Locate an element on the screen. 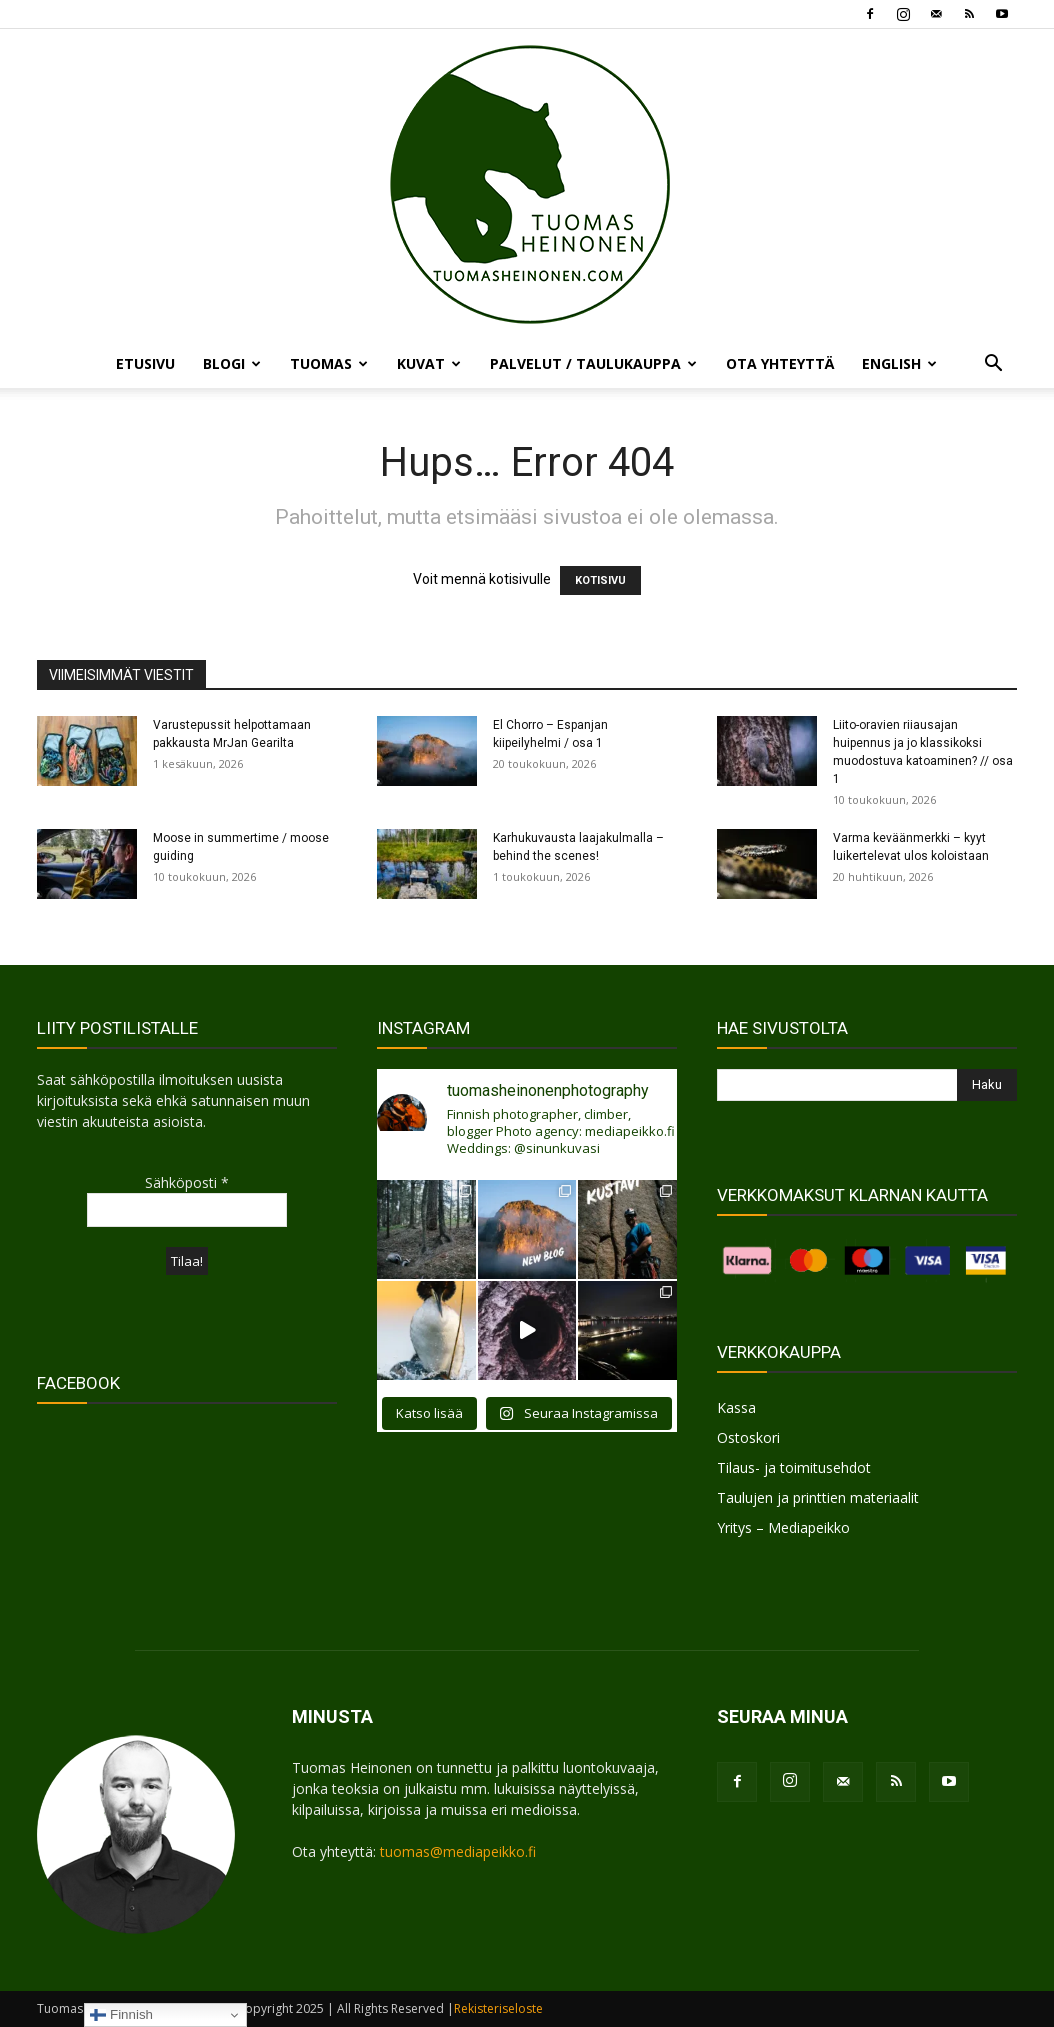 The width and height of the screenshot is (1054, 2027). Tilaus- ja toimitusehdot is located at coordinates (794, 1467).